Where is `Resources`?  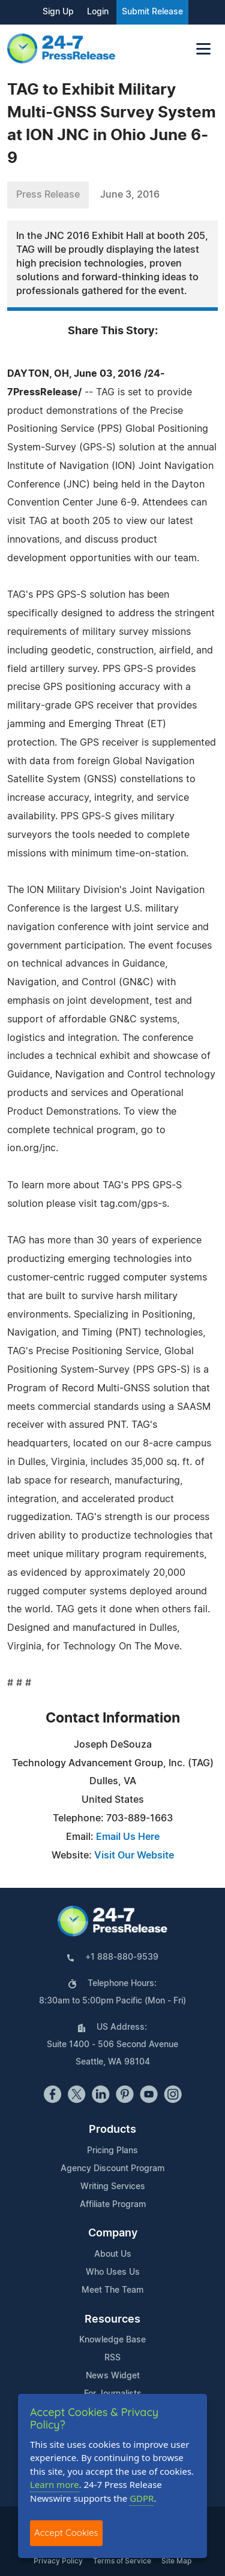 Resources is located at coordinates (112, 2319).